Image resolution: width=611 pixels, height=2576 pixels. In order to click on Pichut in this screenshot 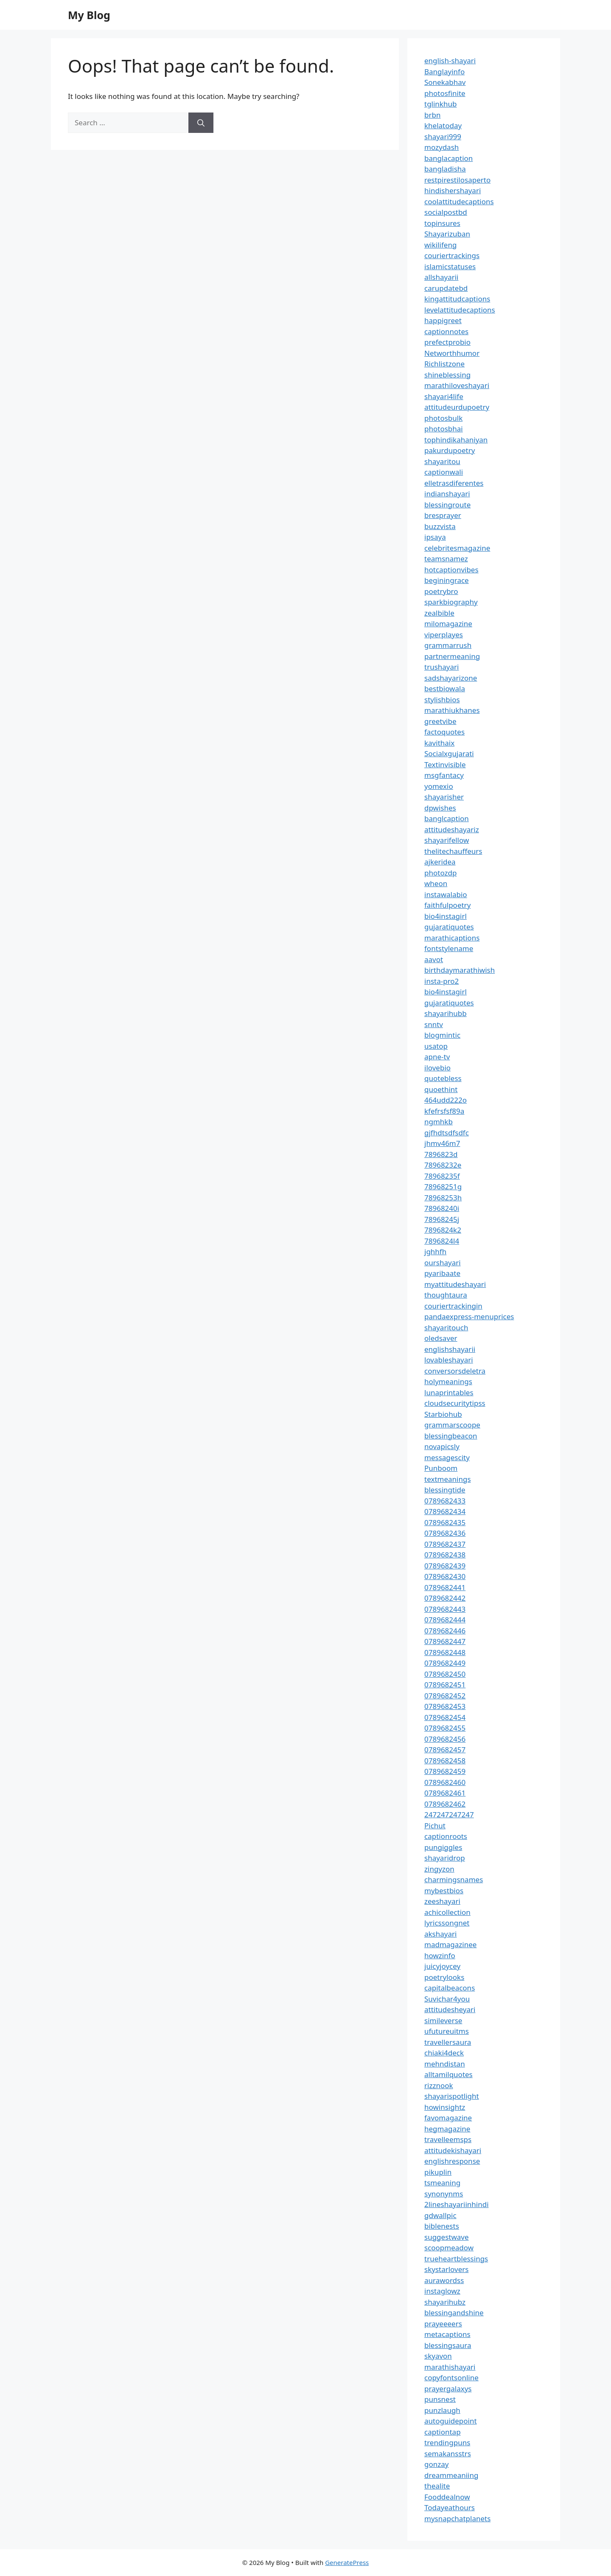, I will do `click(435, 1825)`.